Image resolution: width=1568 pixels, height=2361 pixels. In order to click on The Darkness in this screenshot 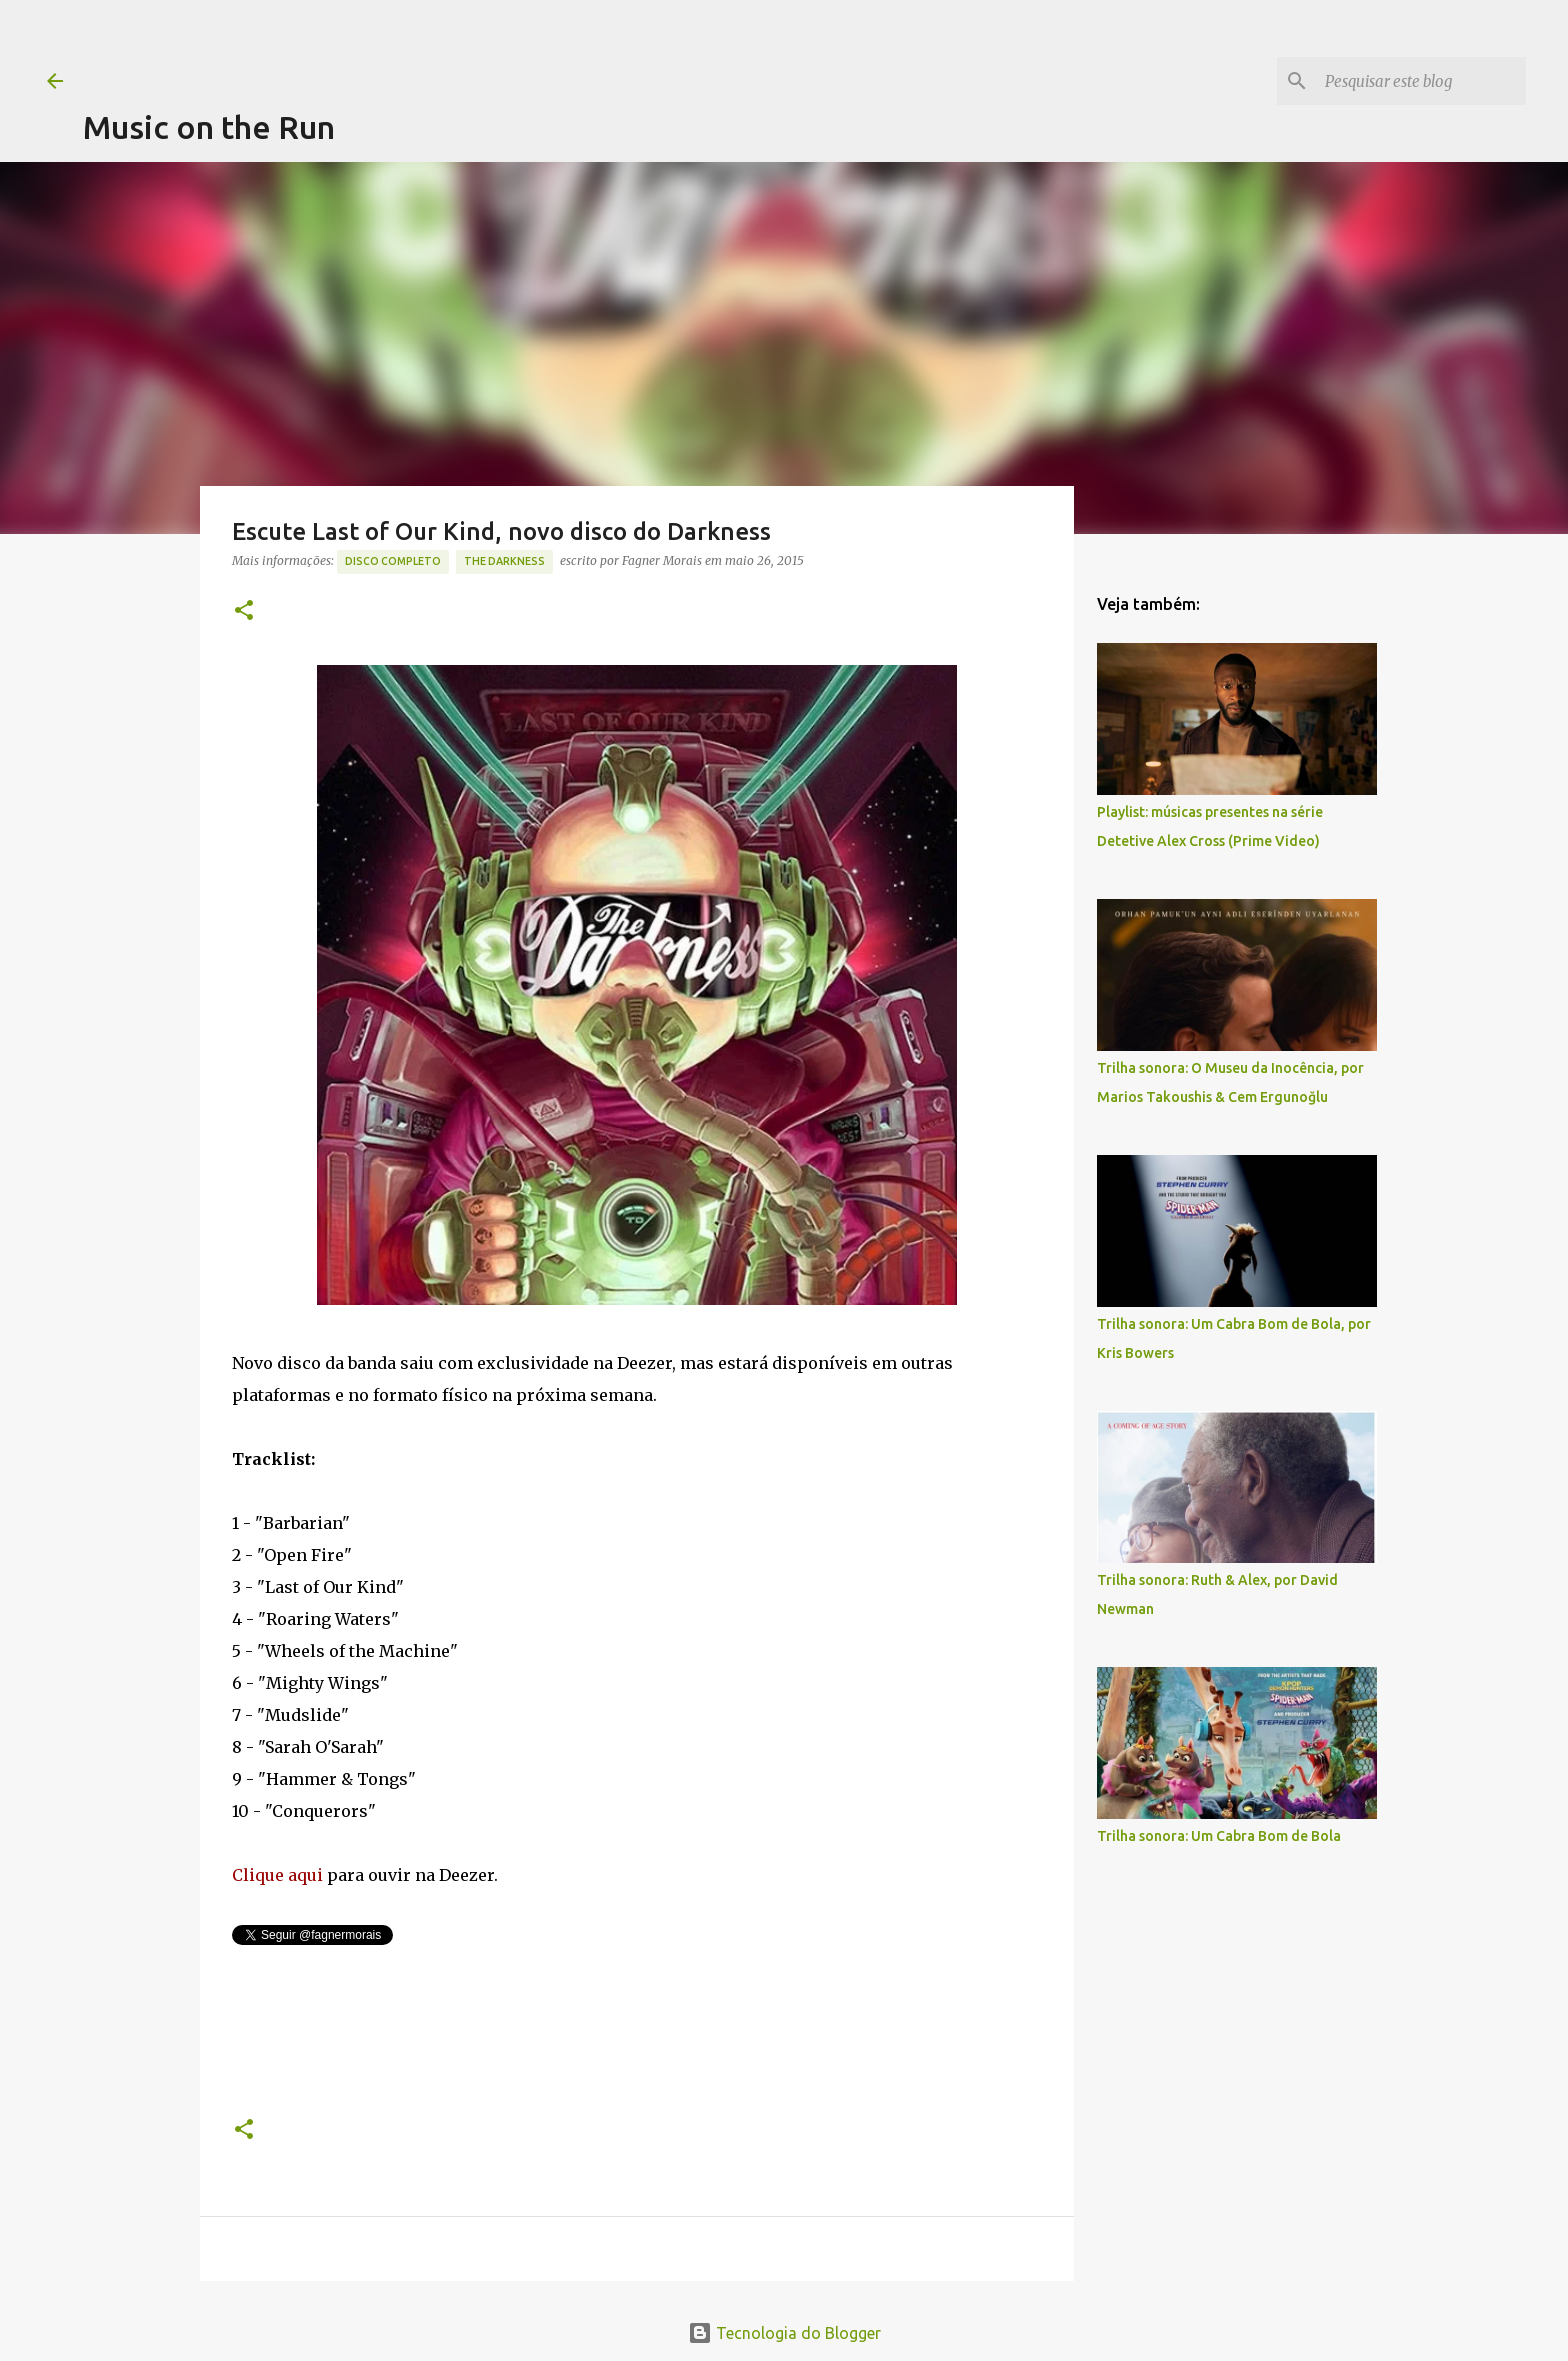, I will do `click(504, 561)`.